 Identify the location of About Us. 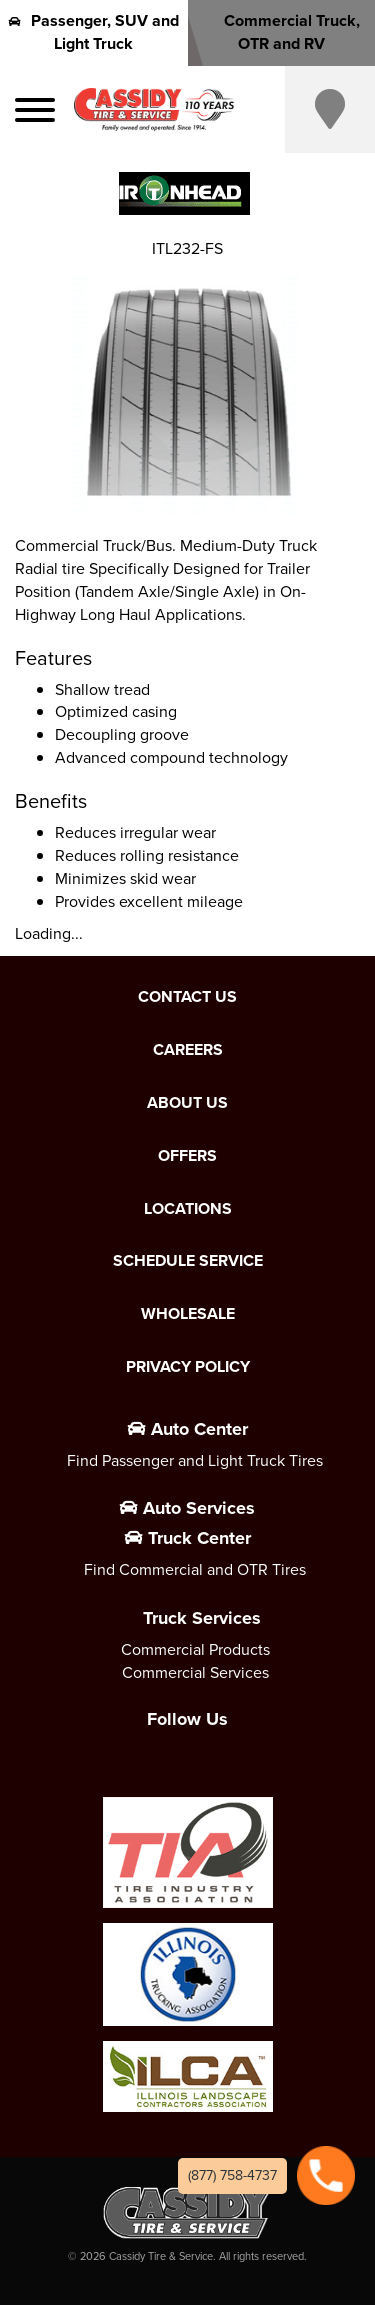
(187, 1103).